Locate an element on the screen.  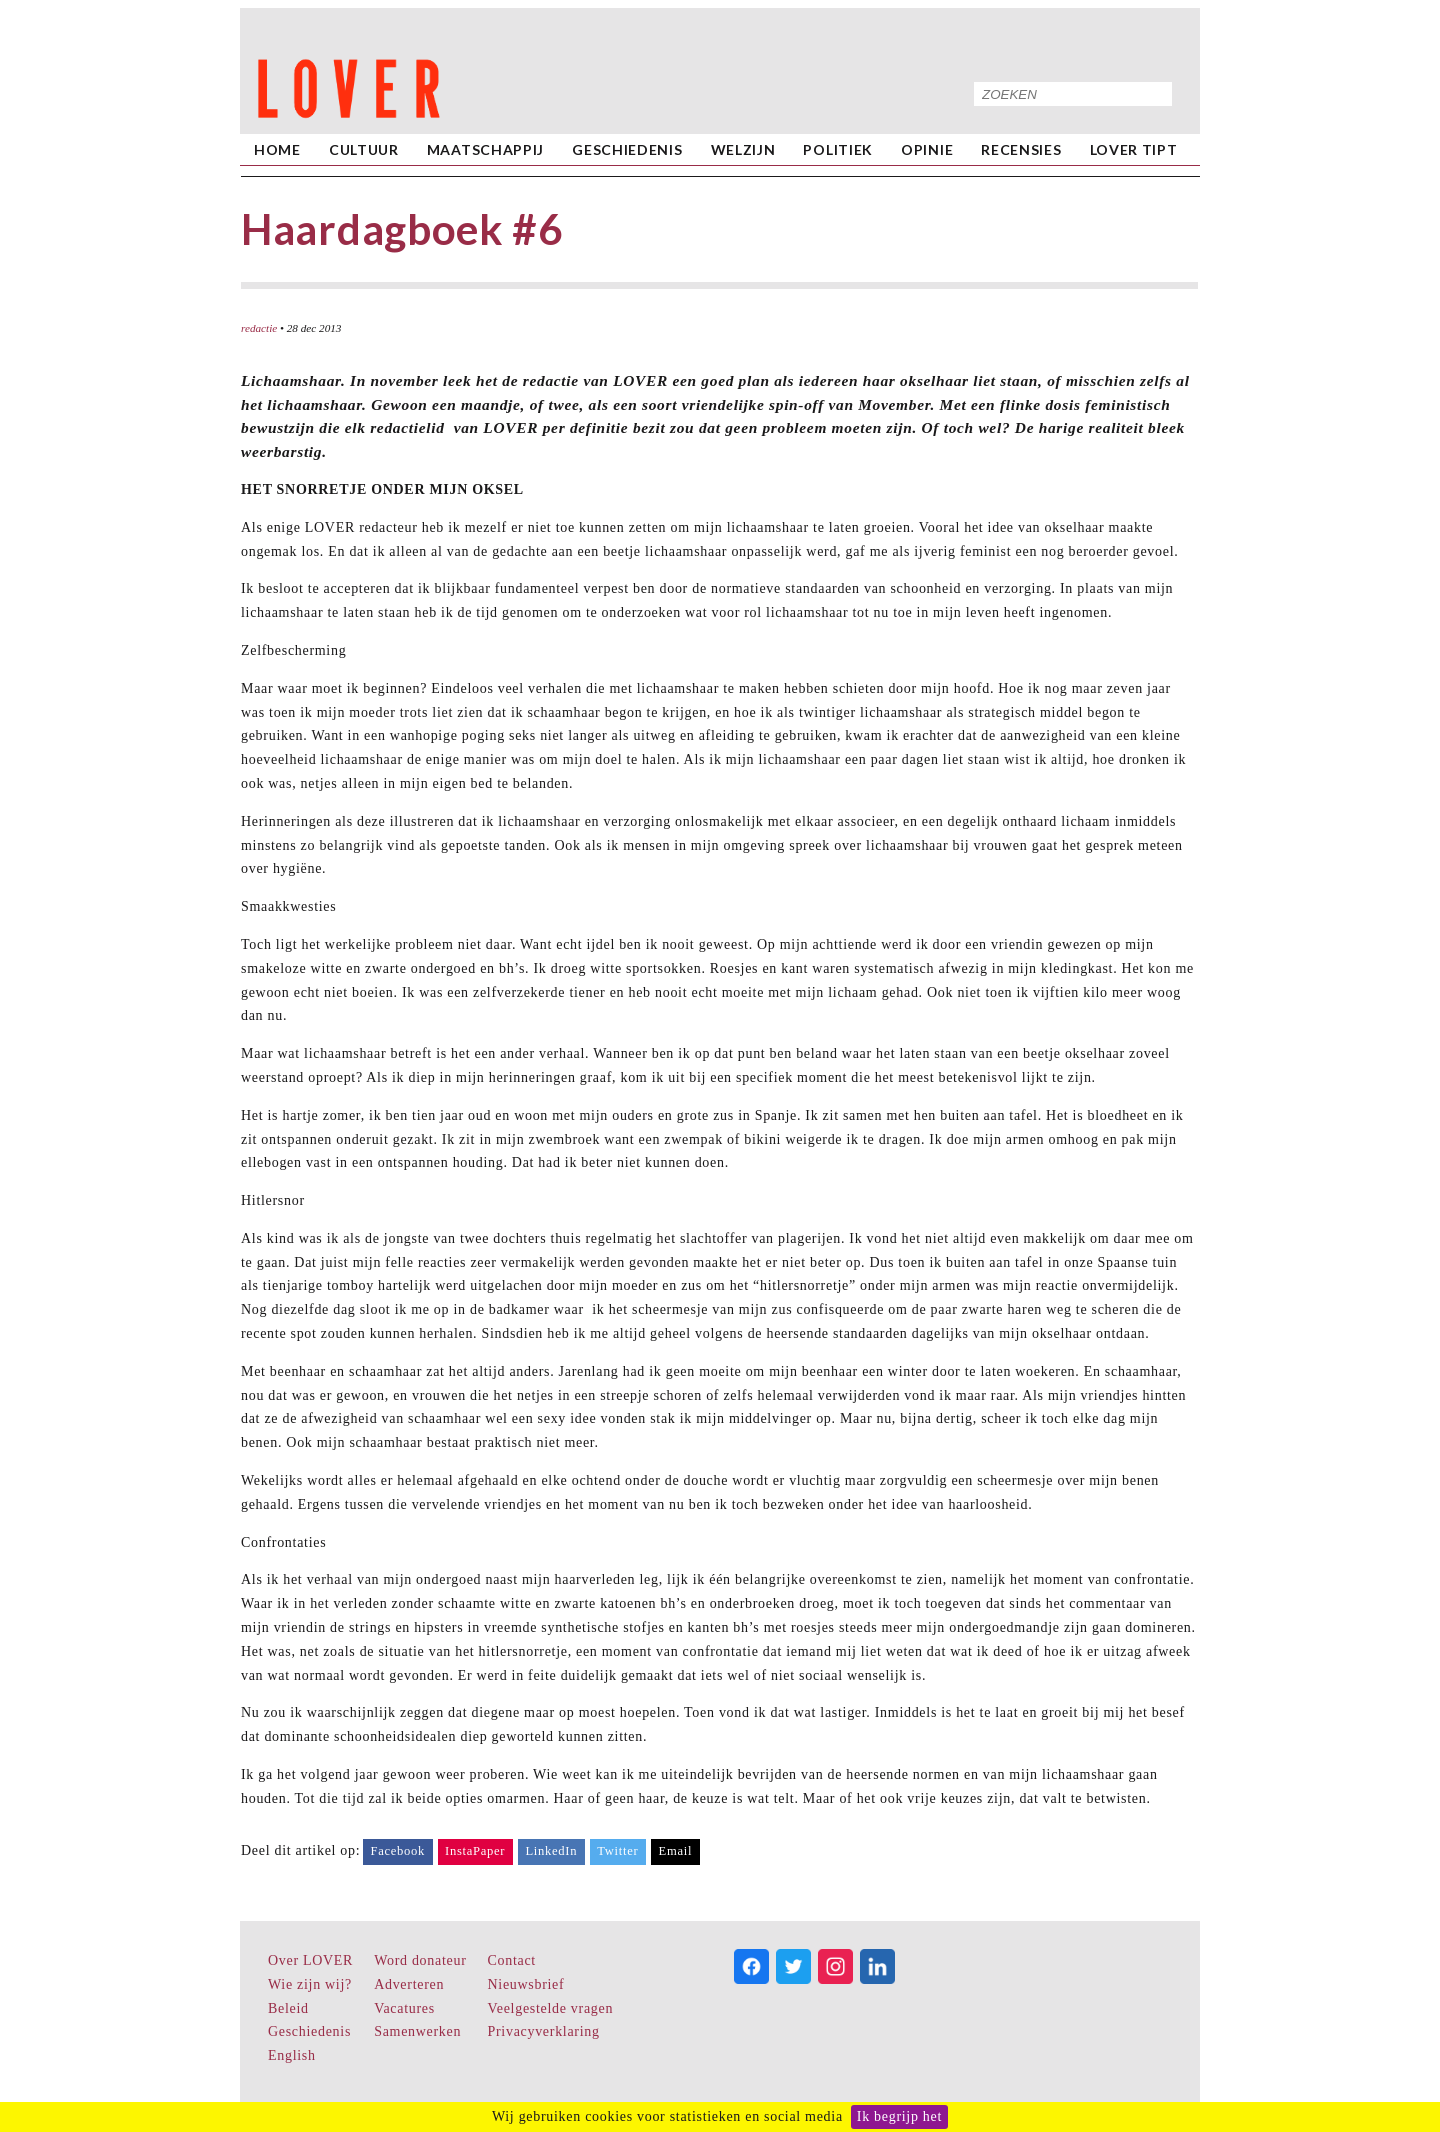
Word donateur is located at coordinates (420, 1960).